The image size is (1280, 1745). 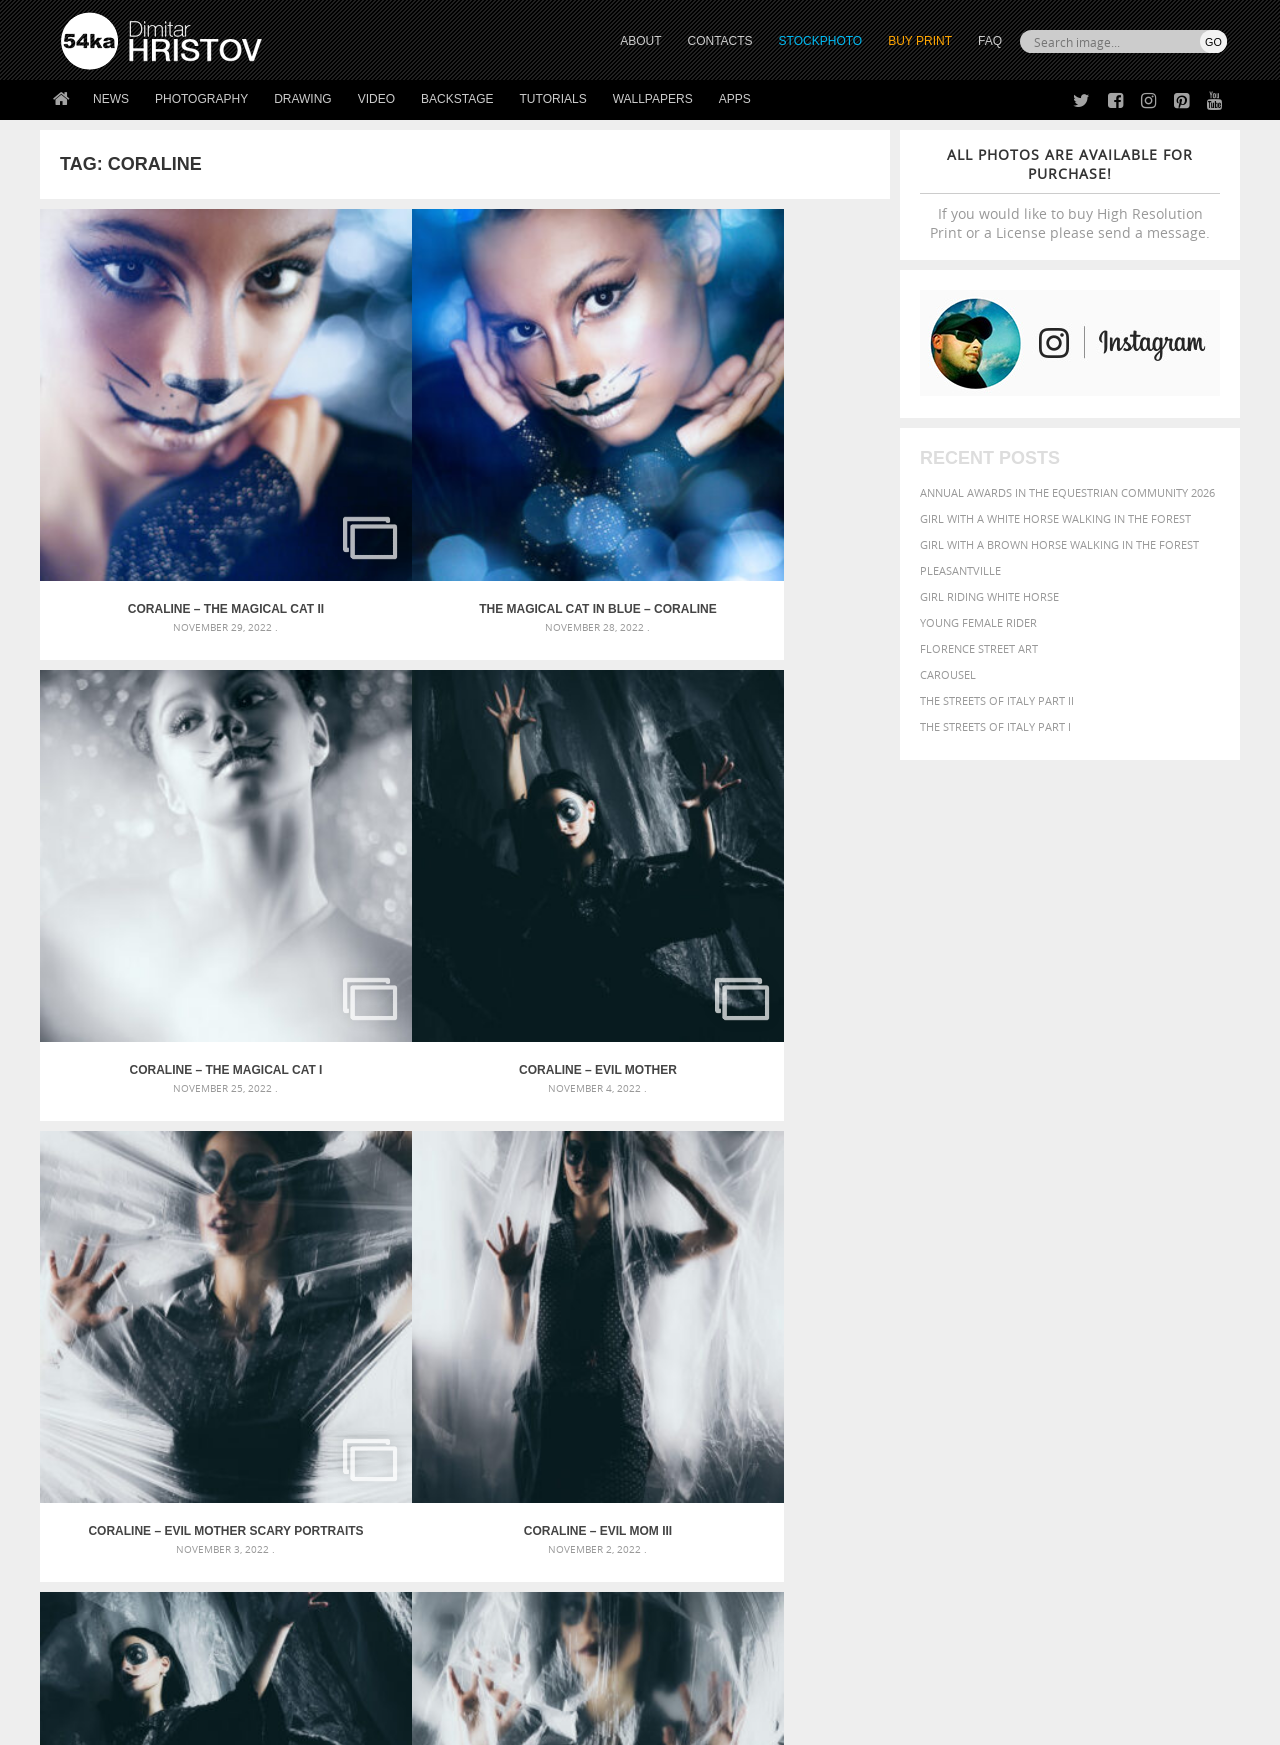 I want to click on Mask in hand – Fashion portrait of lady with mask, so click(x=209, y=1333).